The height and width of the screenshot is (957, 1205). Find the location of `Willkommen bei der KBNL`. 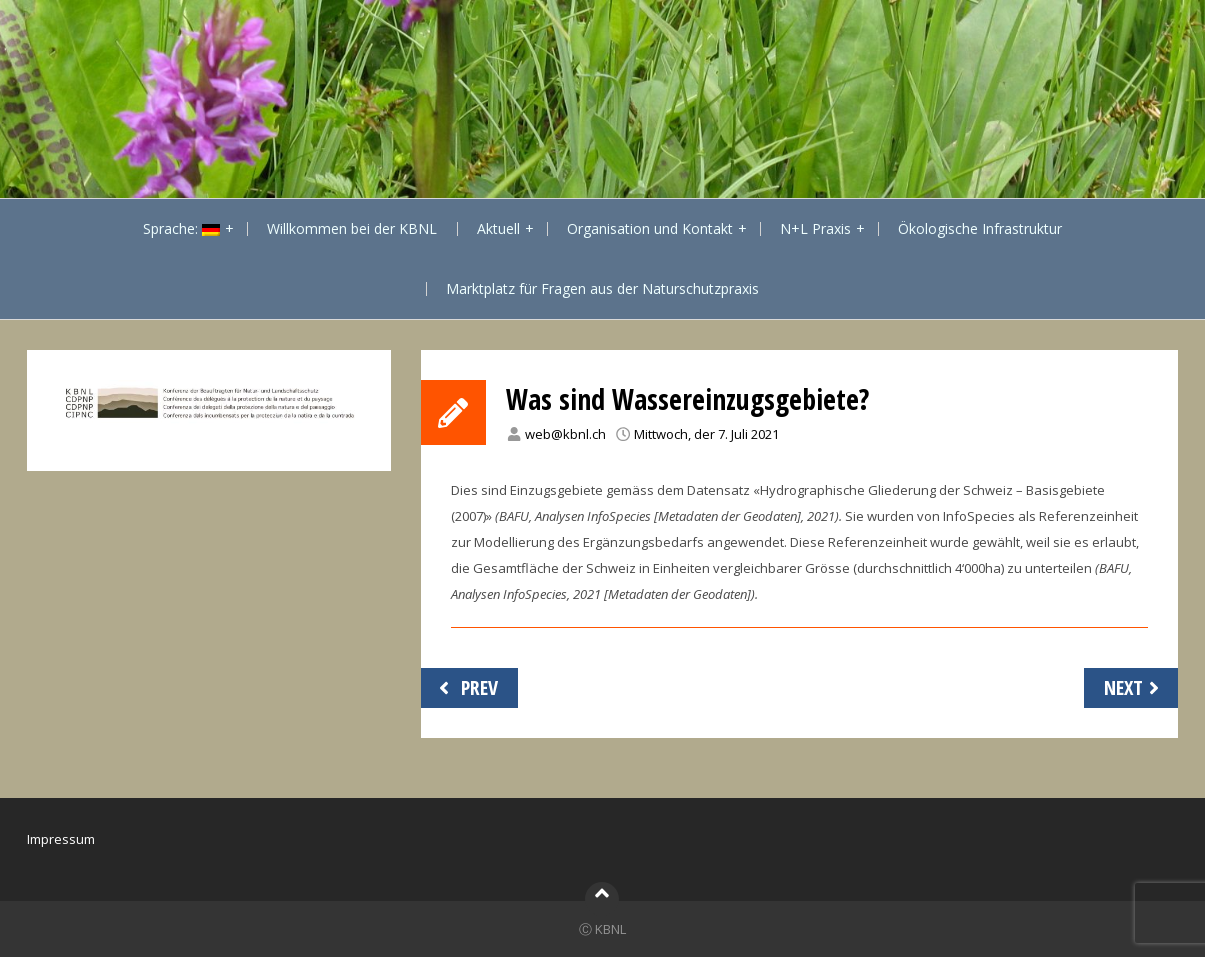

Willkommen bei der KBNL is located at coordinates (352, 228).